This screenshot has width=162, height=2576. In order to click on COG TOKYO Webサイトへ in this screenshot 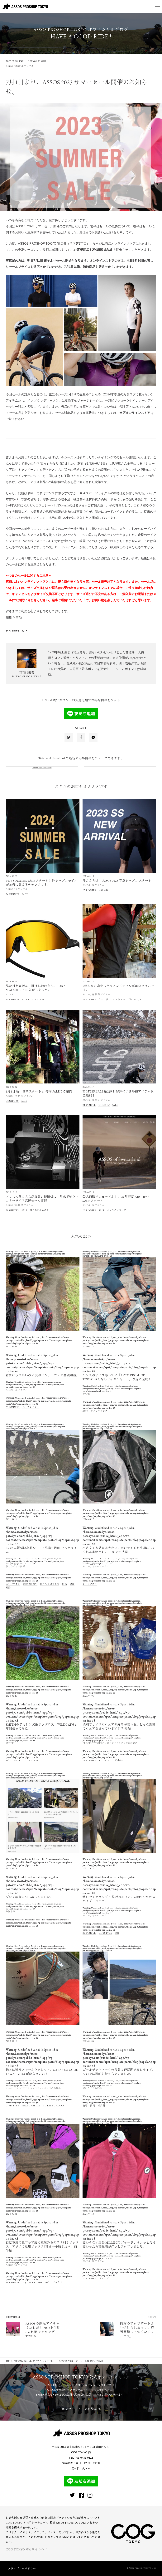, I will do `click(27, 2549)`.